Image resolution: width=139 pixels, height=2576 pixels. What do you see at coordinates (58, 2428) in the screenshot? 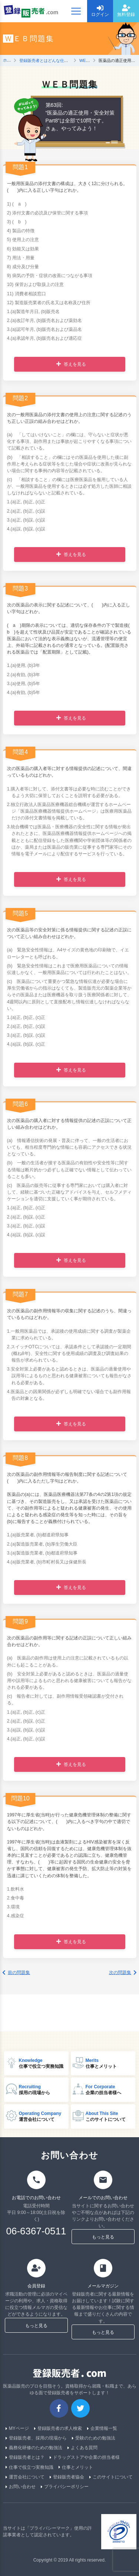
I see `登録販売者の求人検索` at bounding box center [58, 2428].